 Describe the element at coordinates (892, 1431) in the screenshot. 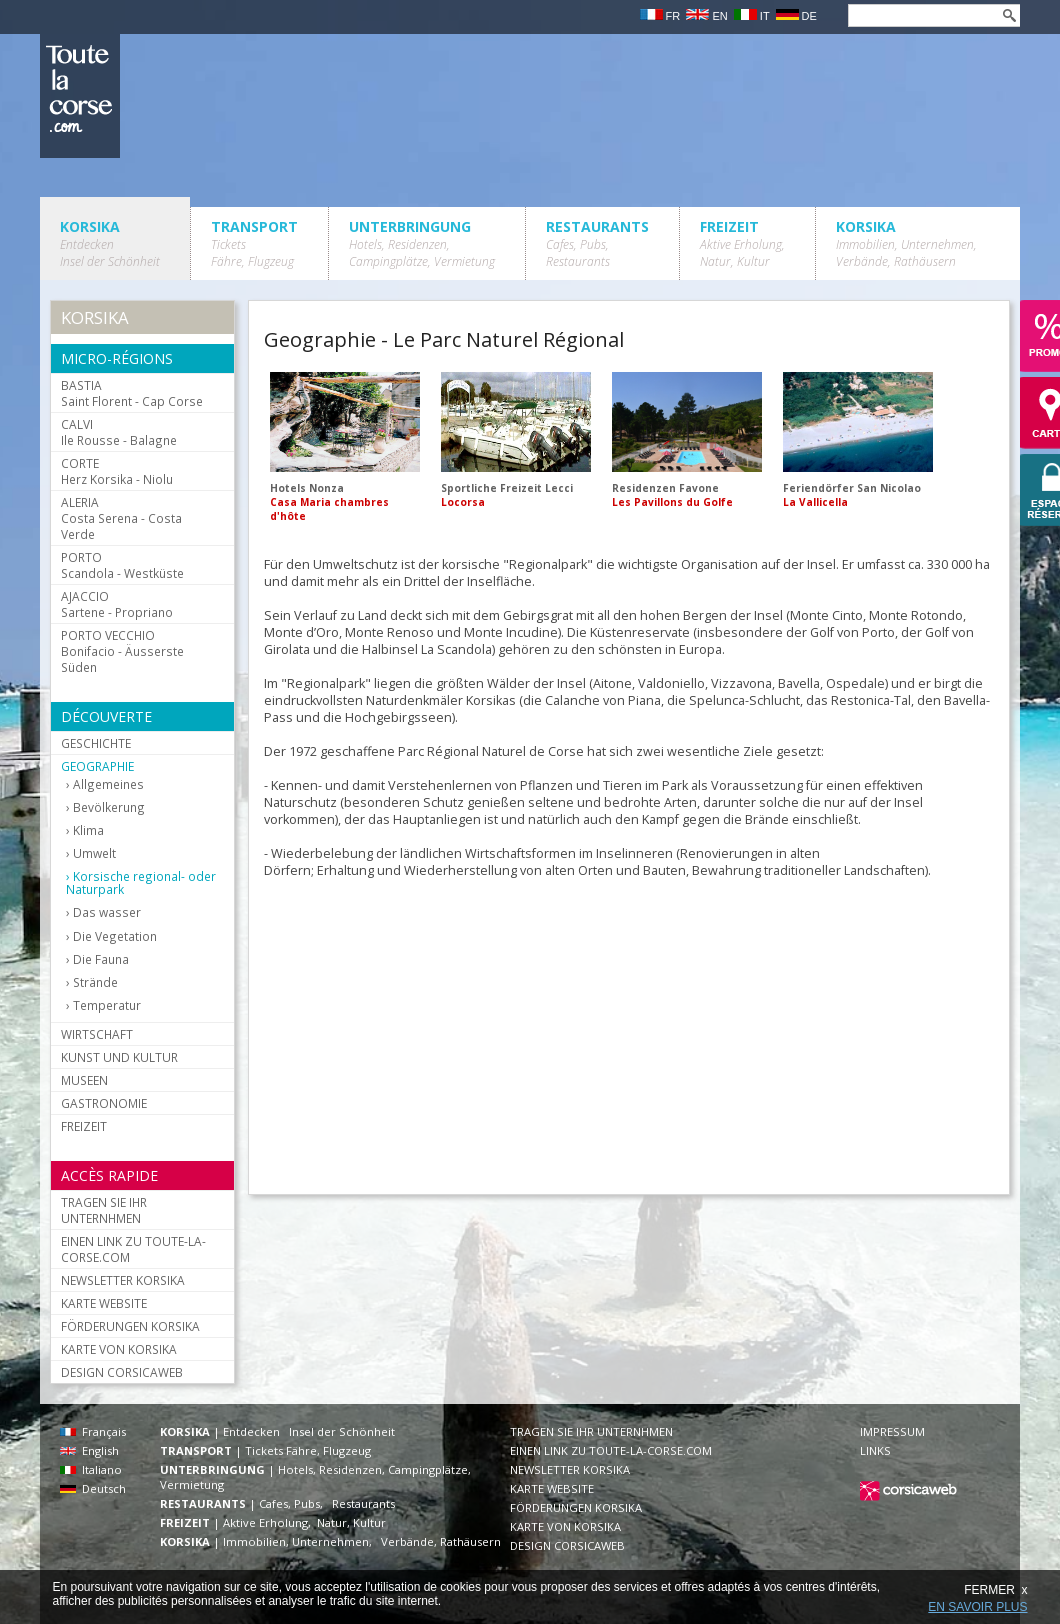

I see `IMPRESSUM` at that location.